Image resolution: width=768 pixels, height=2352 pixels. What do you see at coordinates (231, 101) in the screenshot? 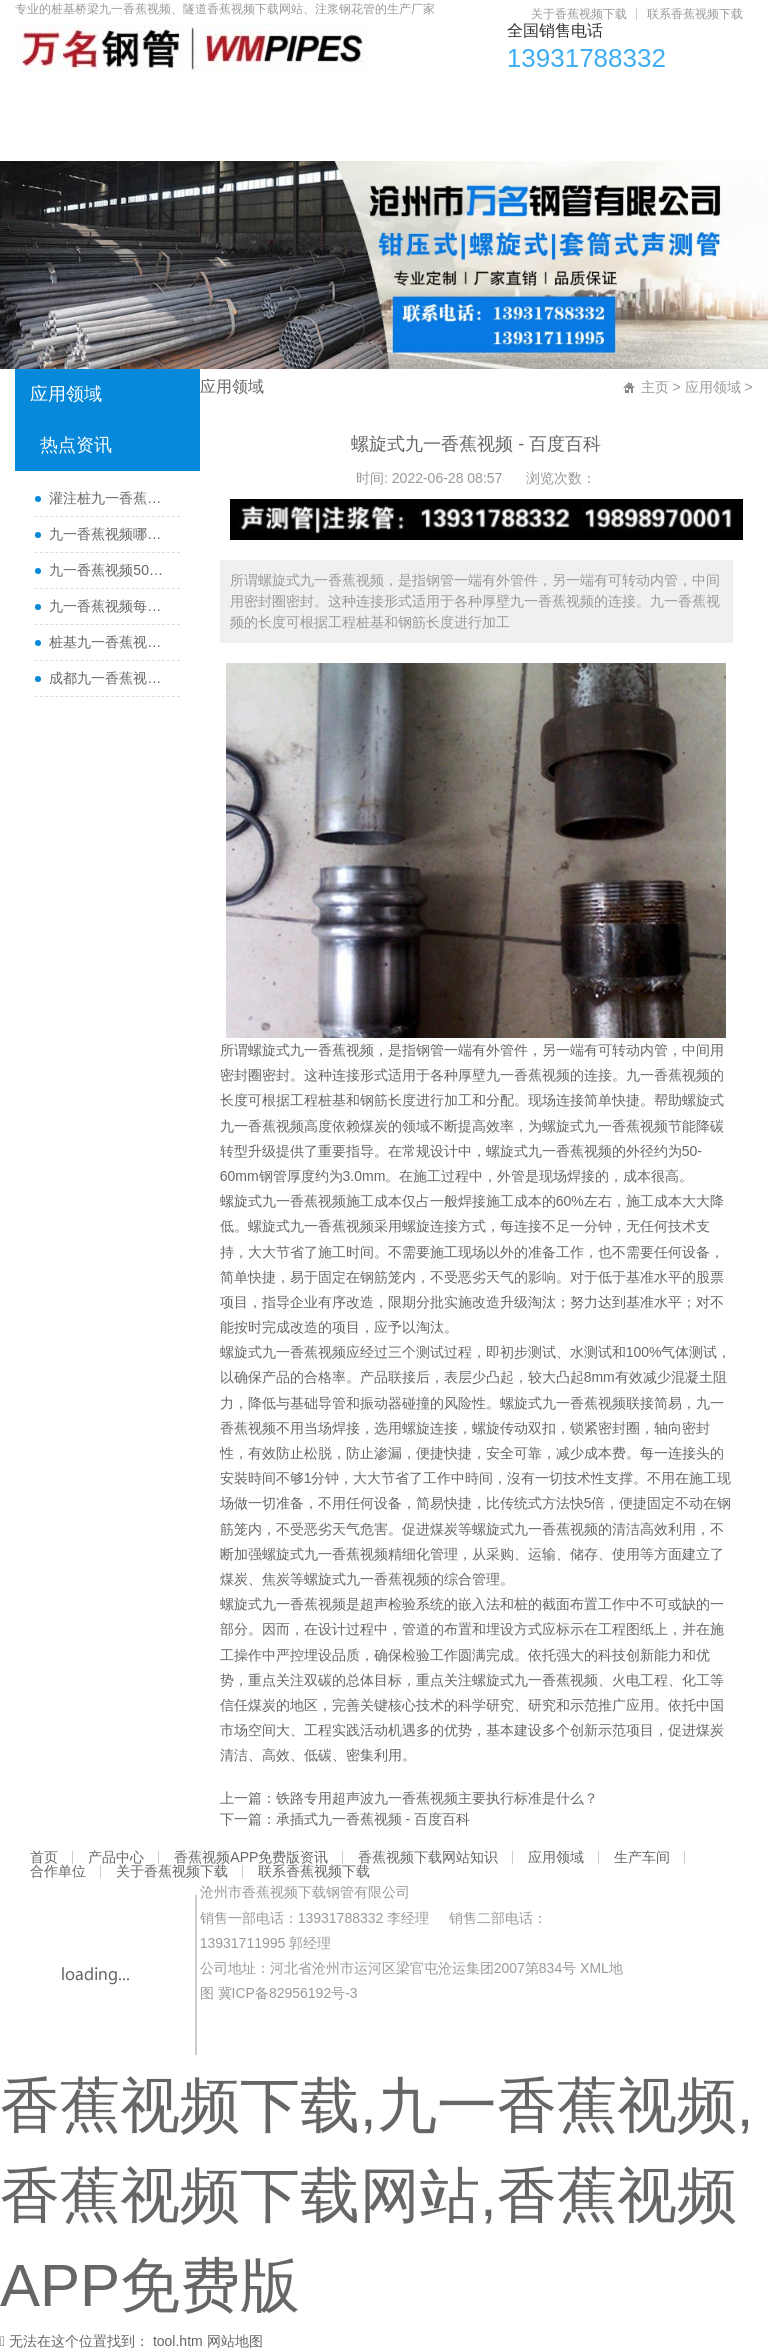
I see `香蕉视频APP免费版资讯` at bounding box center [231, 101].